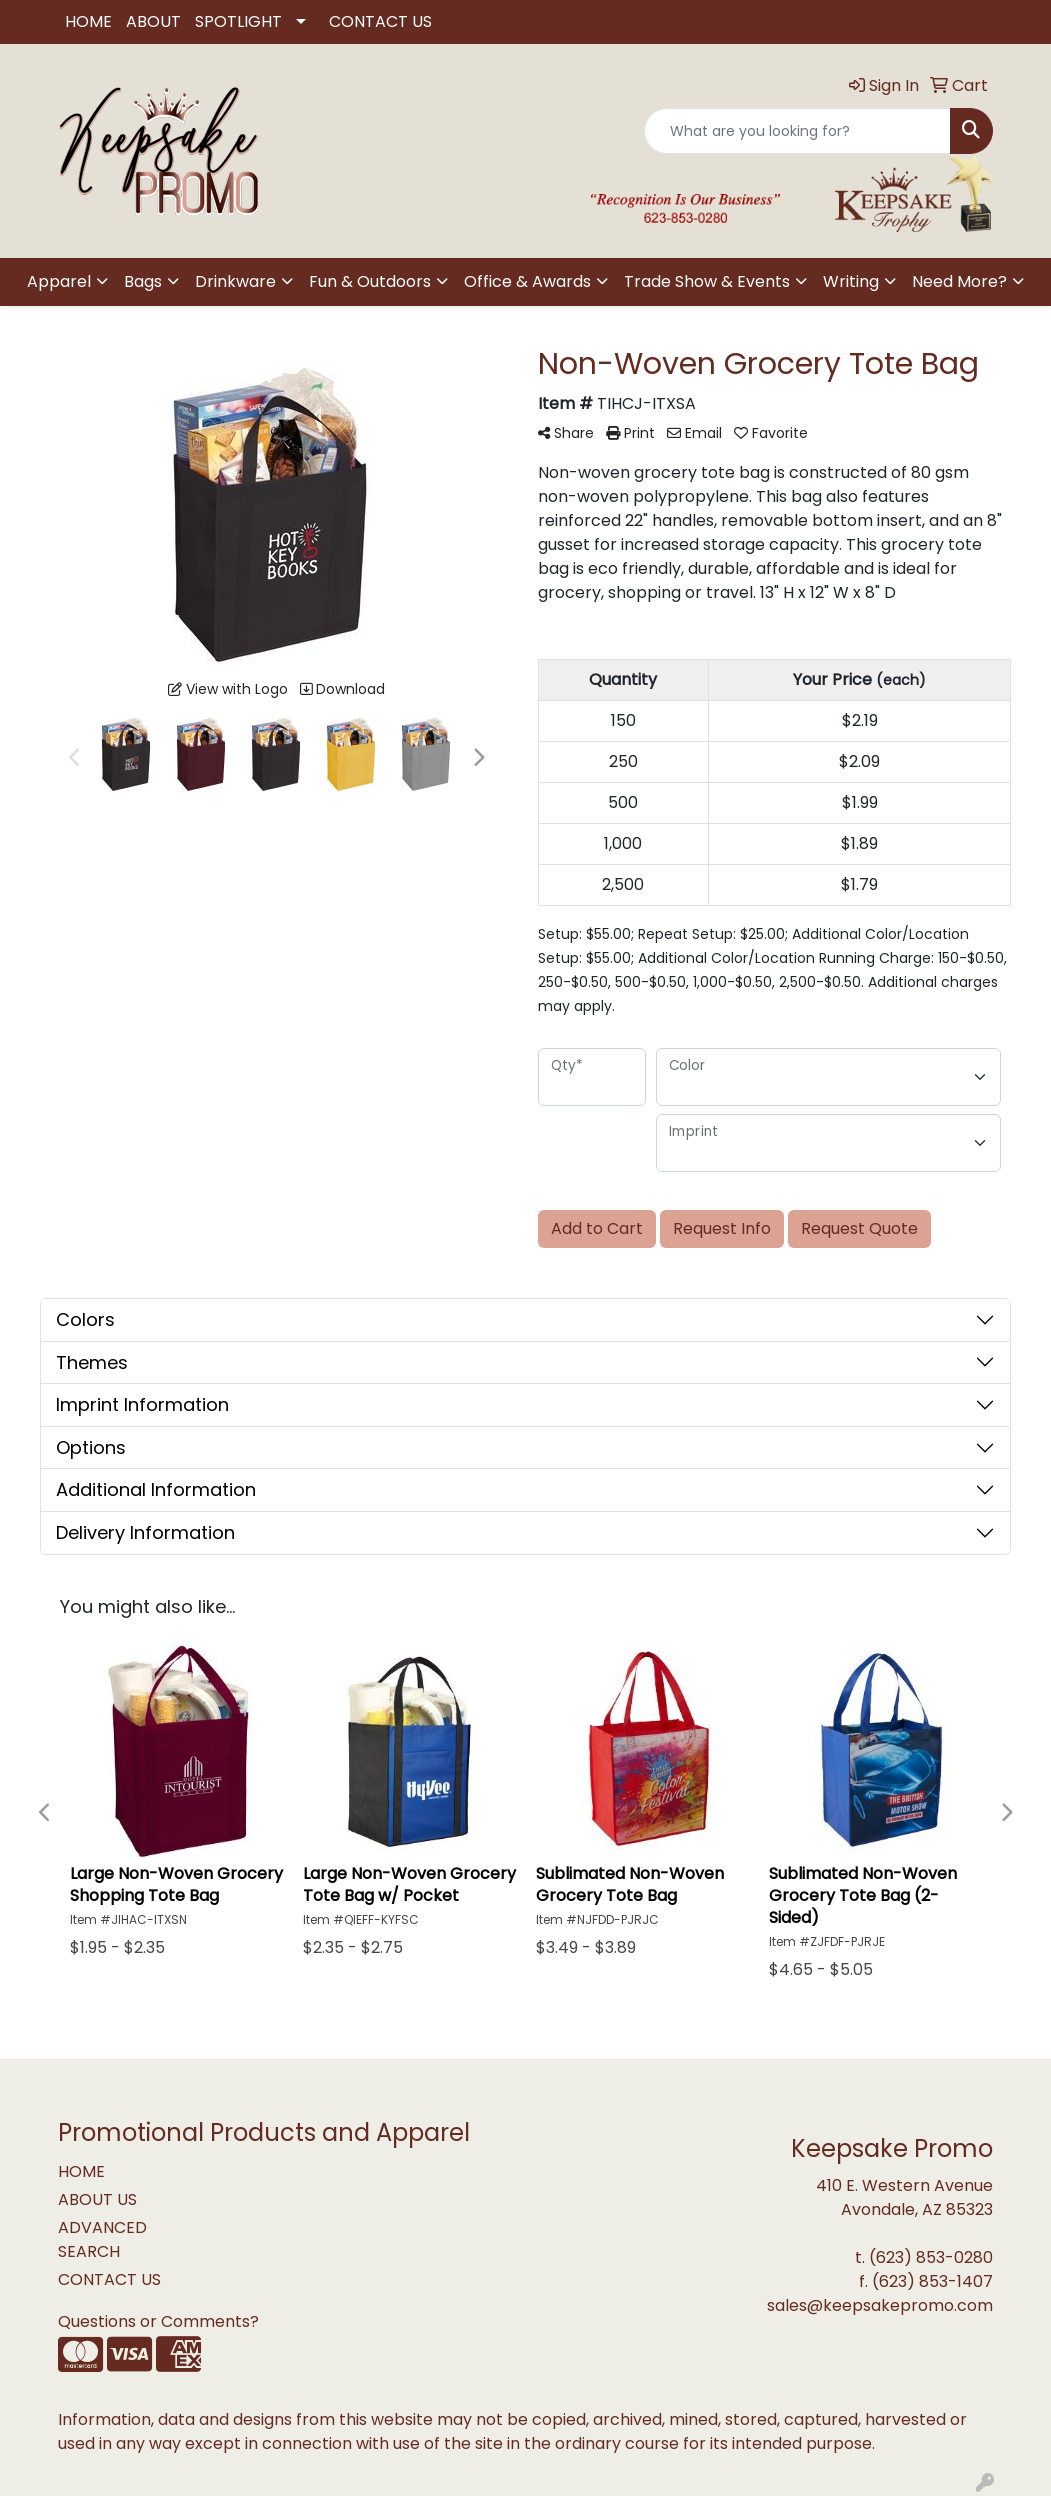 The image size is (1051, 2496). I want to click on CONTACT US, so click(380, 21).